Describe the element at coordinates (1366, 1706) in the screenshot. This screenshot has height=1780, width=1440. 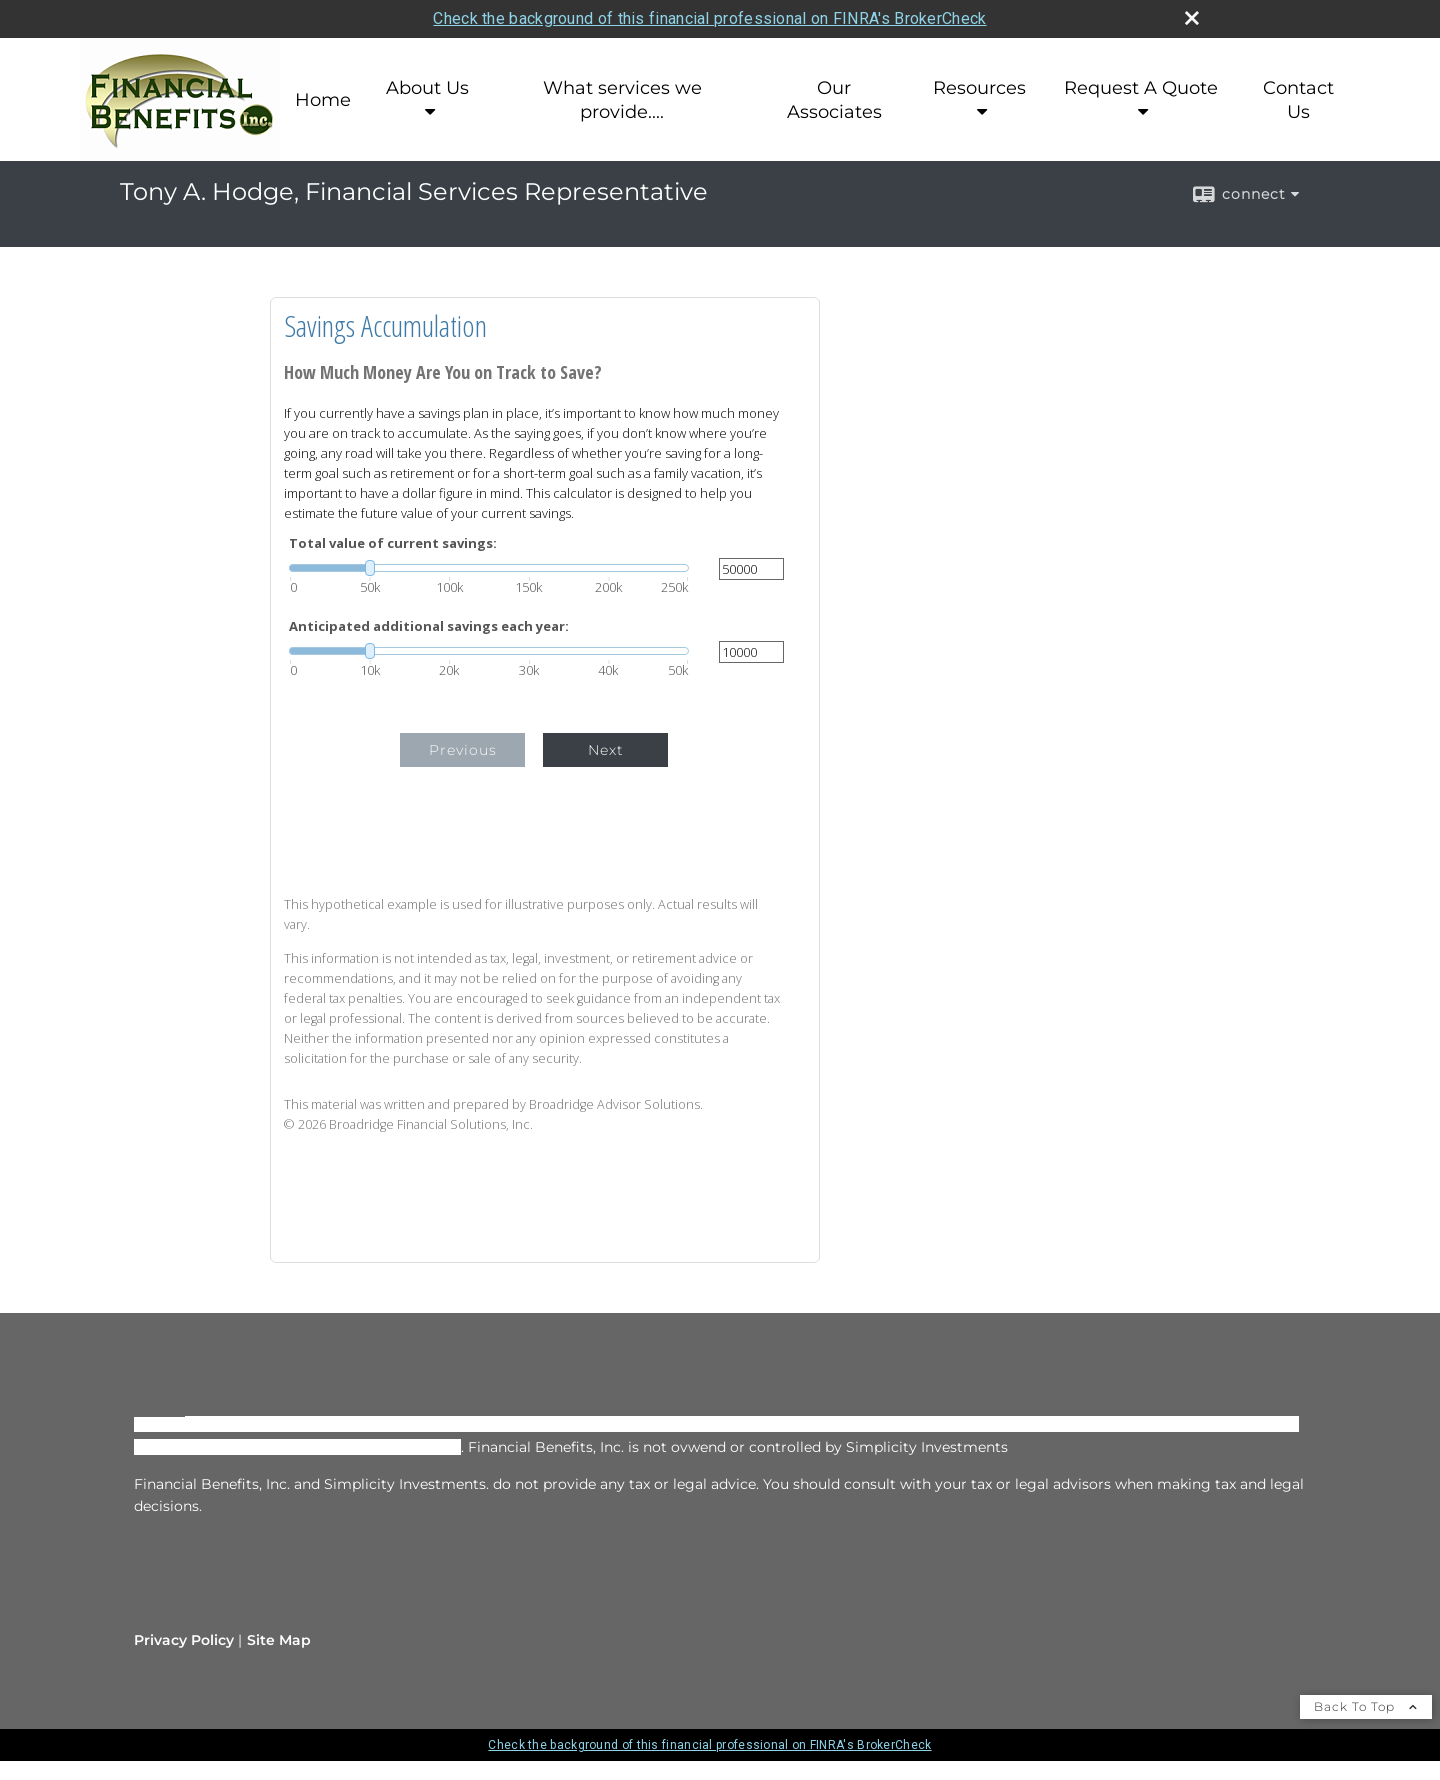
I see `Back To Top` at that location.